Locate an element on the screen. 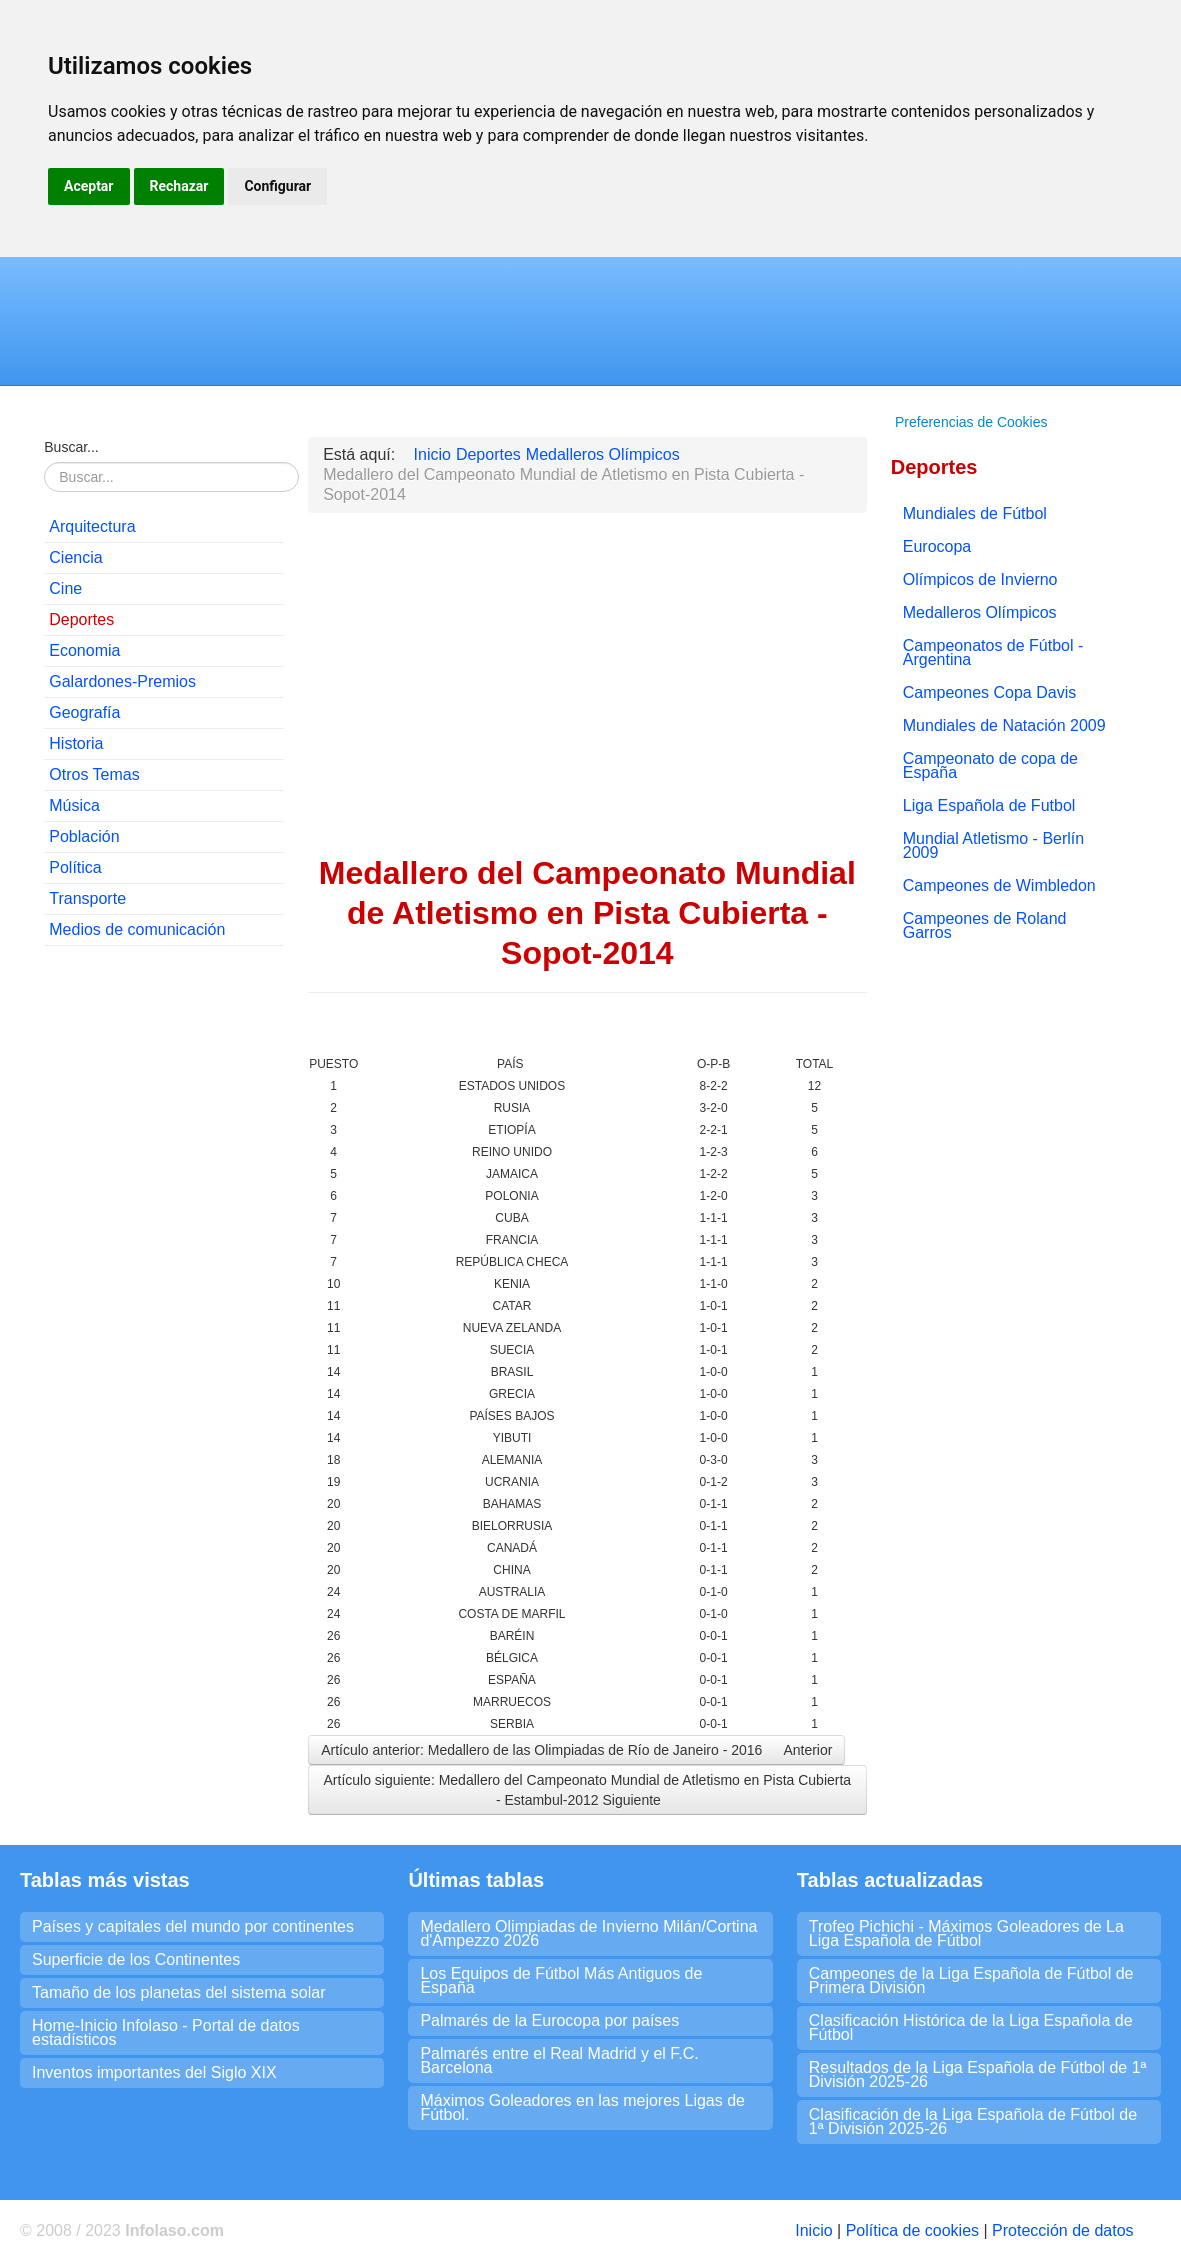  Protección de datos is located at coordinates (1062, 2230).